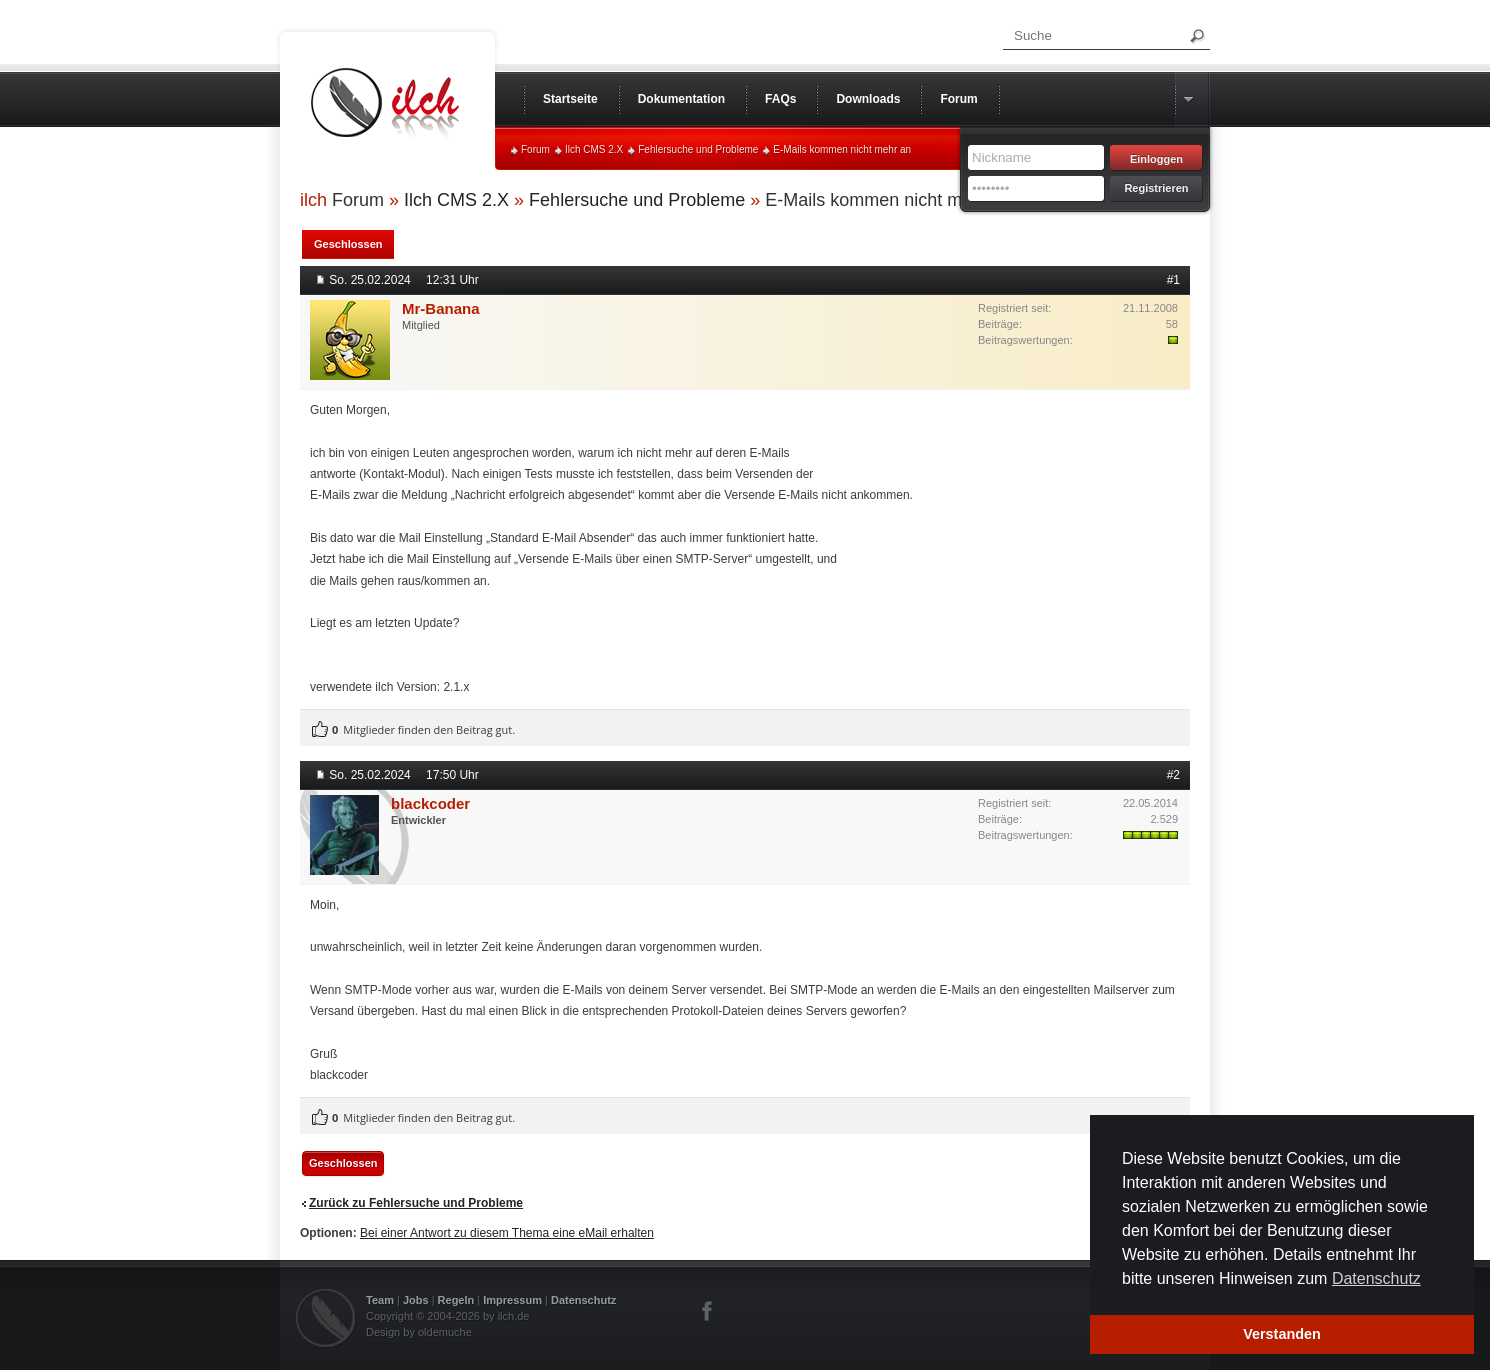 This screenshot has width=1490, height=1370. What do you see at coordinates (380, 1300) in the screenshot?
I see `Team` at bounding box center [380, 1300].